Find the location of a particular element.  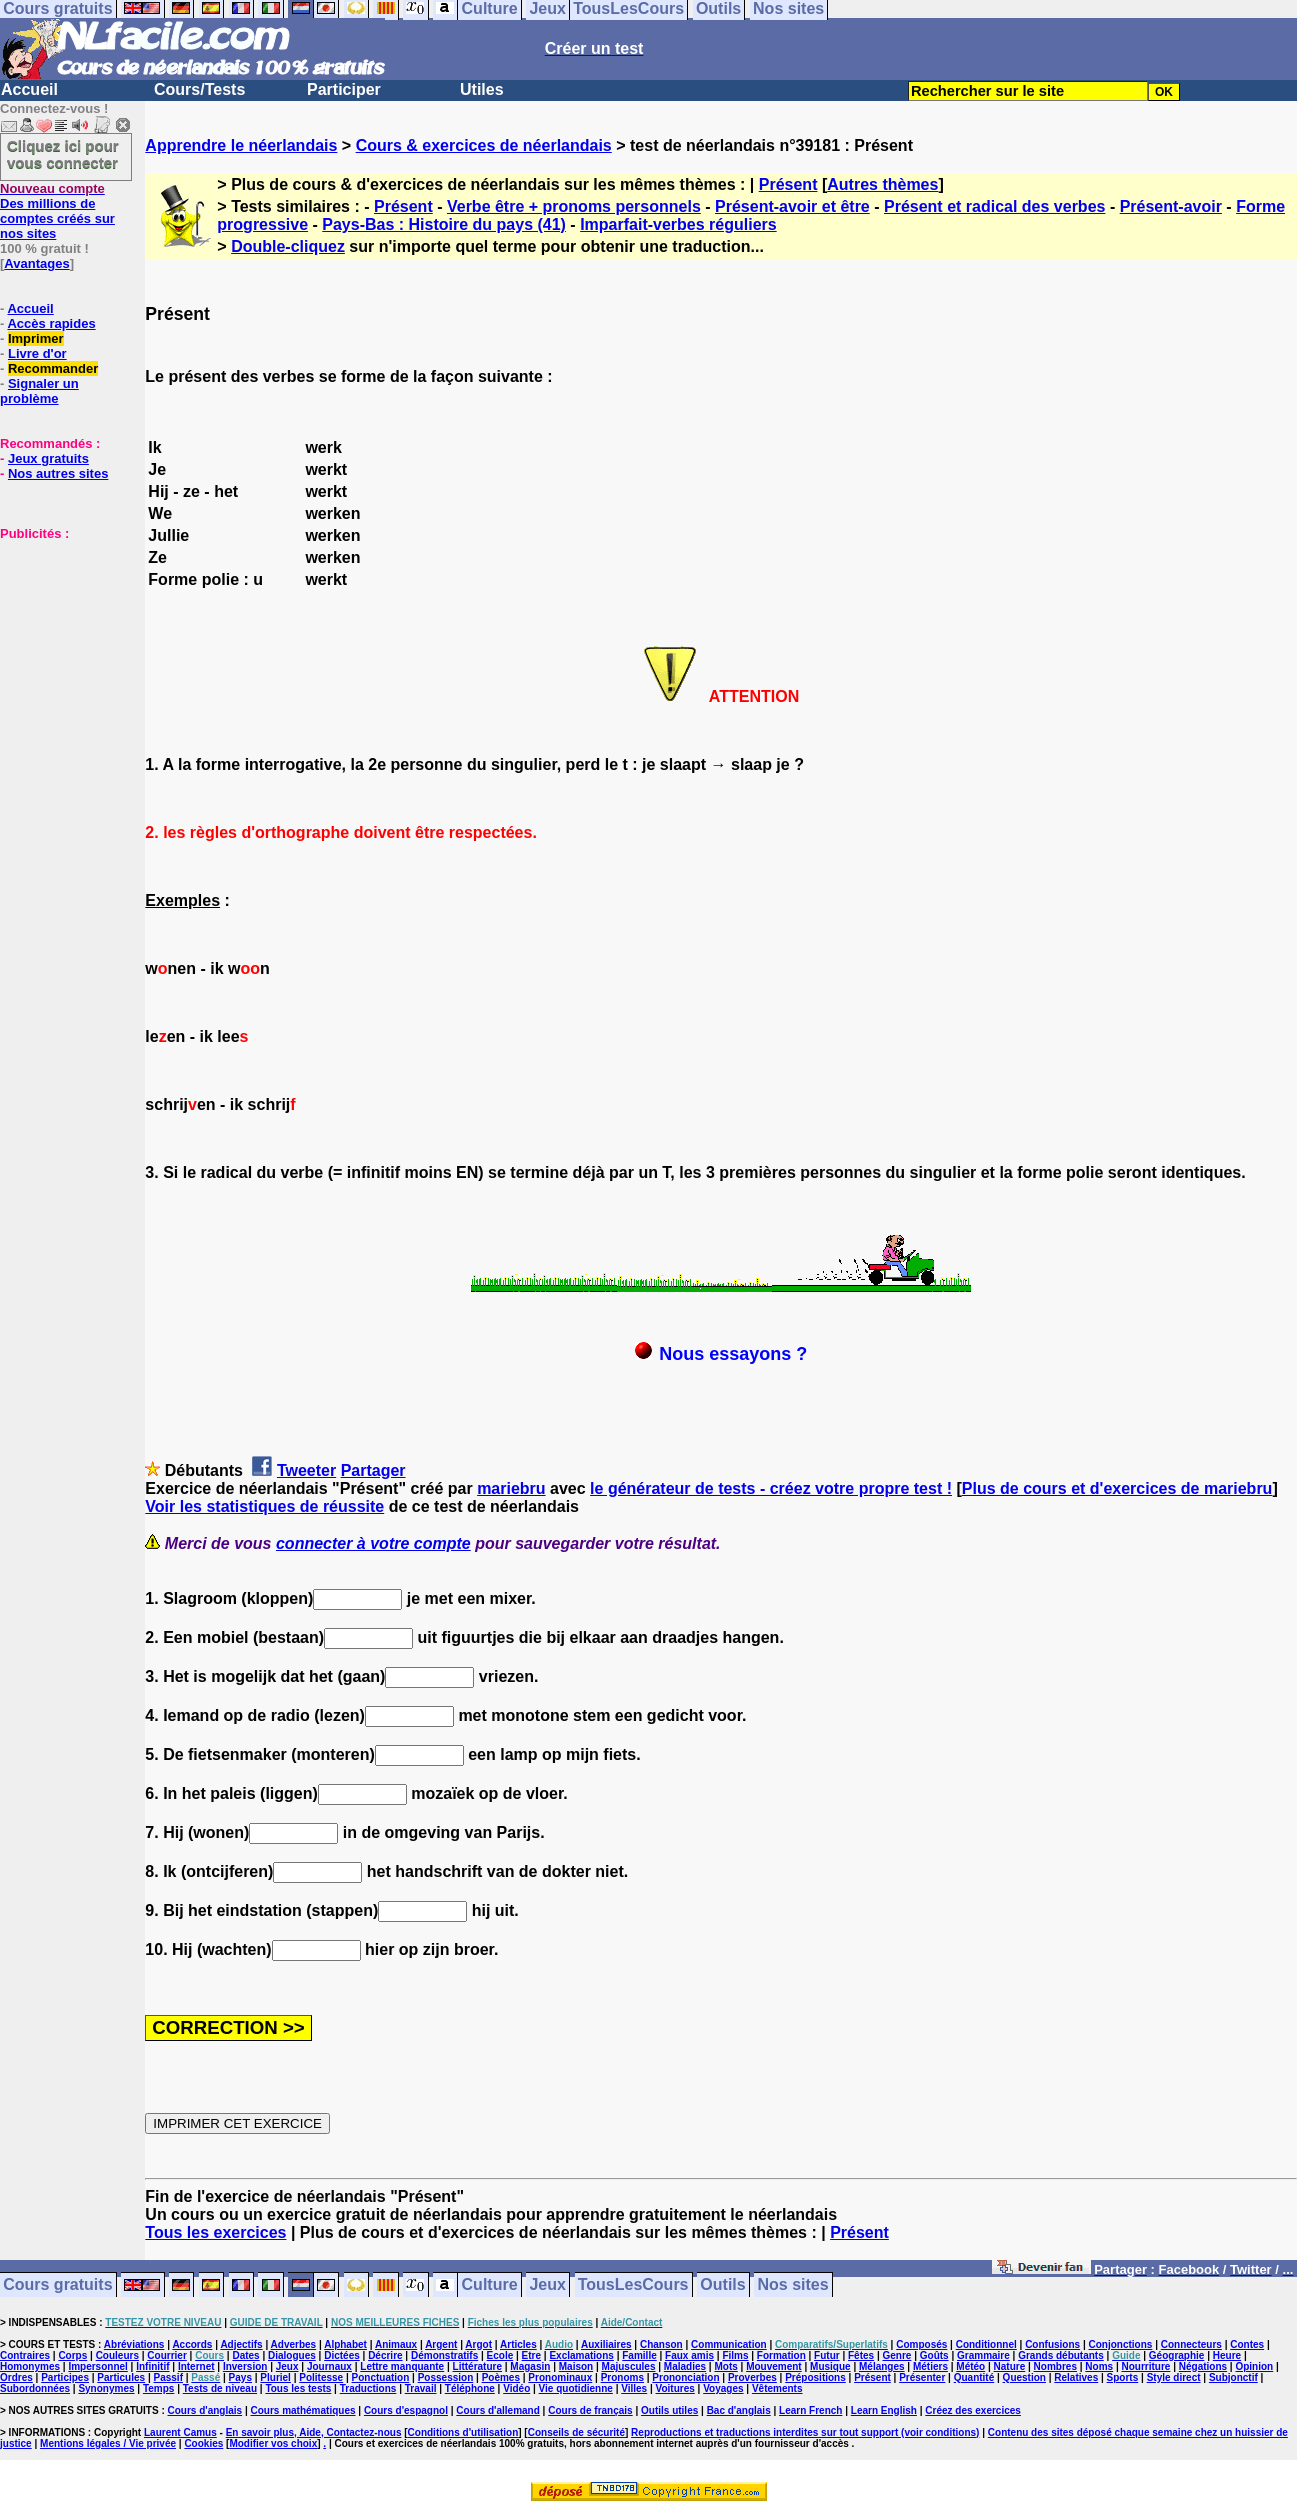

Heure is located at coordinates (1227, 2355).